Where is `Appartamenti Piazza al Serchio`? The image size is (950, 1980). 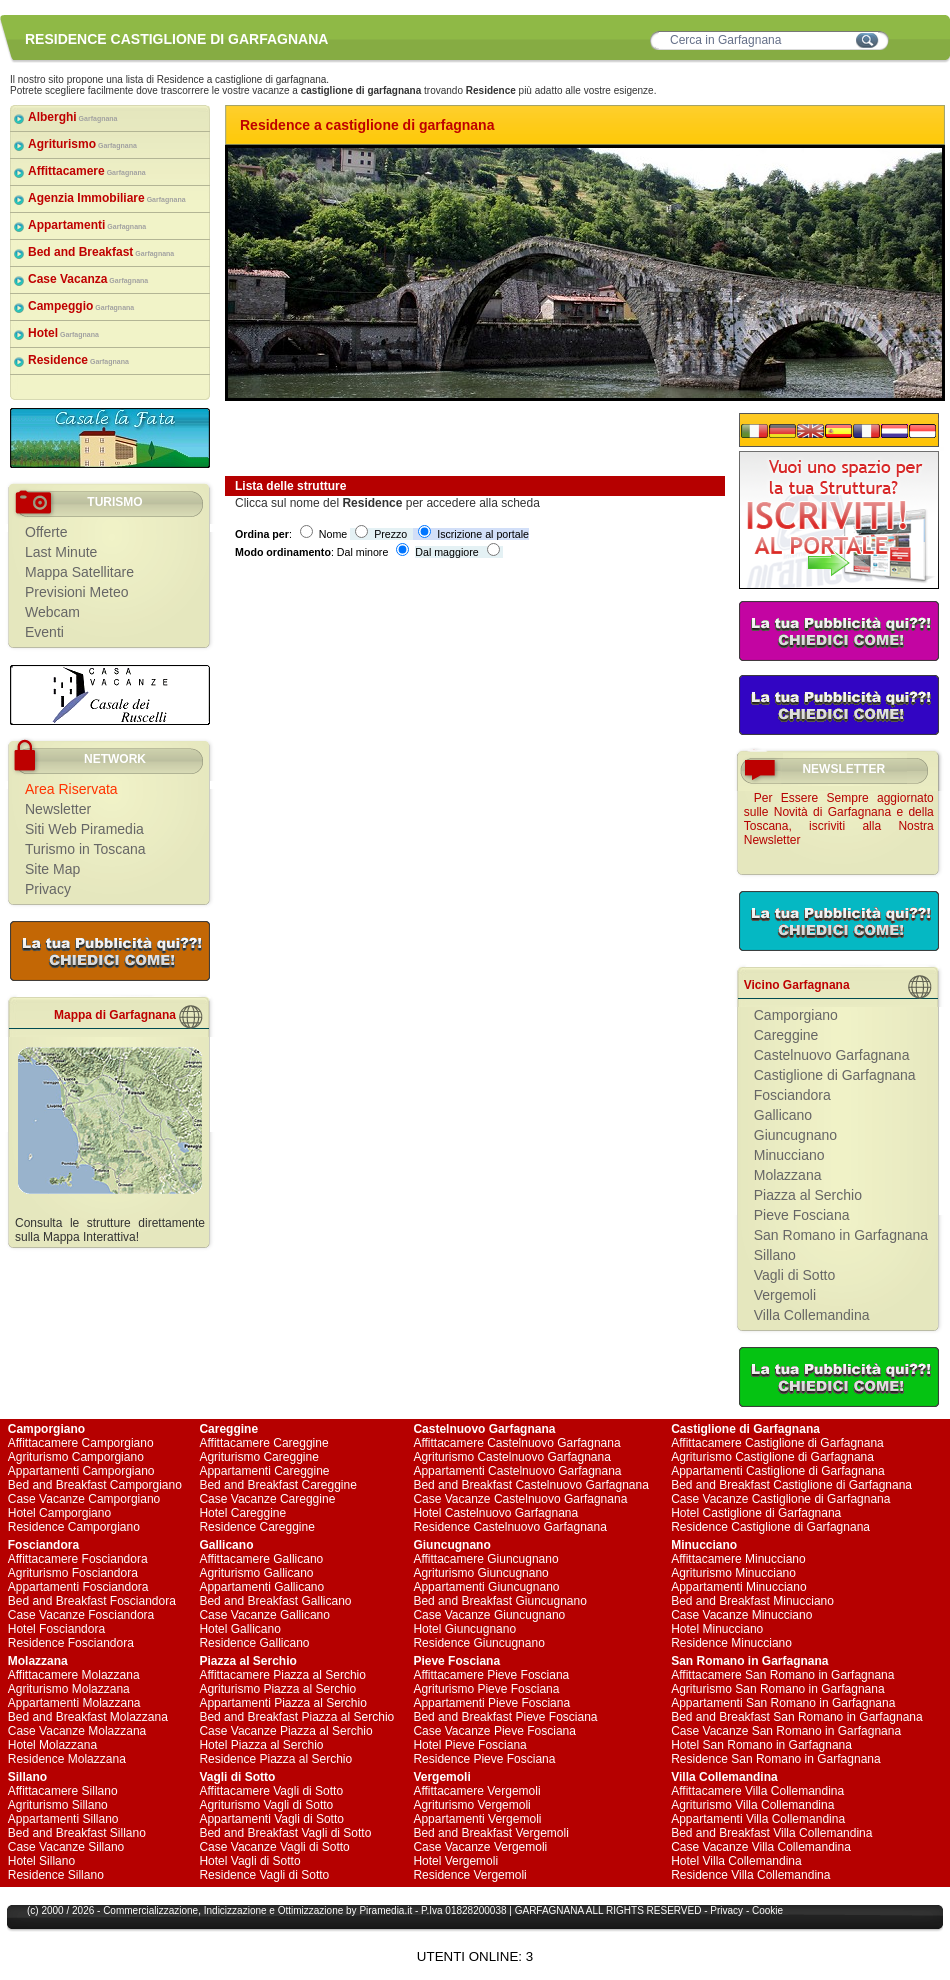 Appartamenti Piazza al Serchio is located at coordinates (282, 1703).